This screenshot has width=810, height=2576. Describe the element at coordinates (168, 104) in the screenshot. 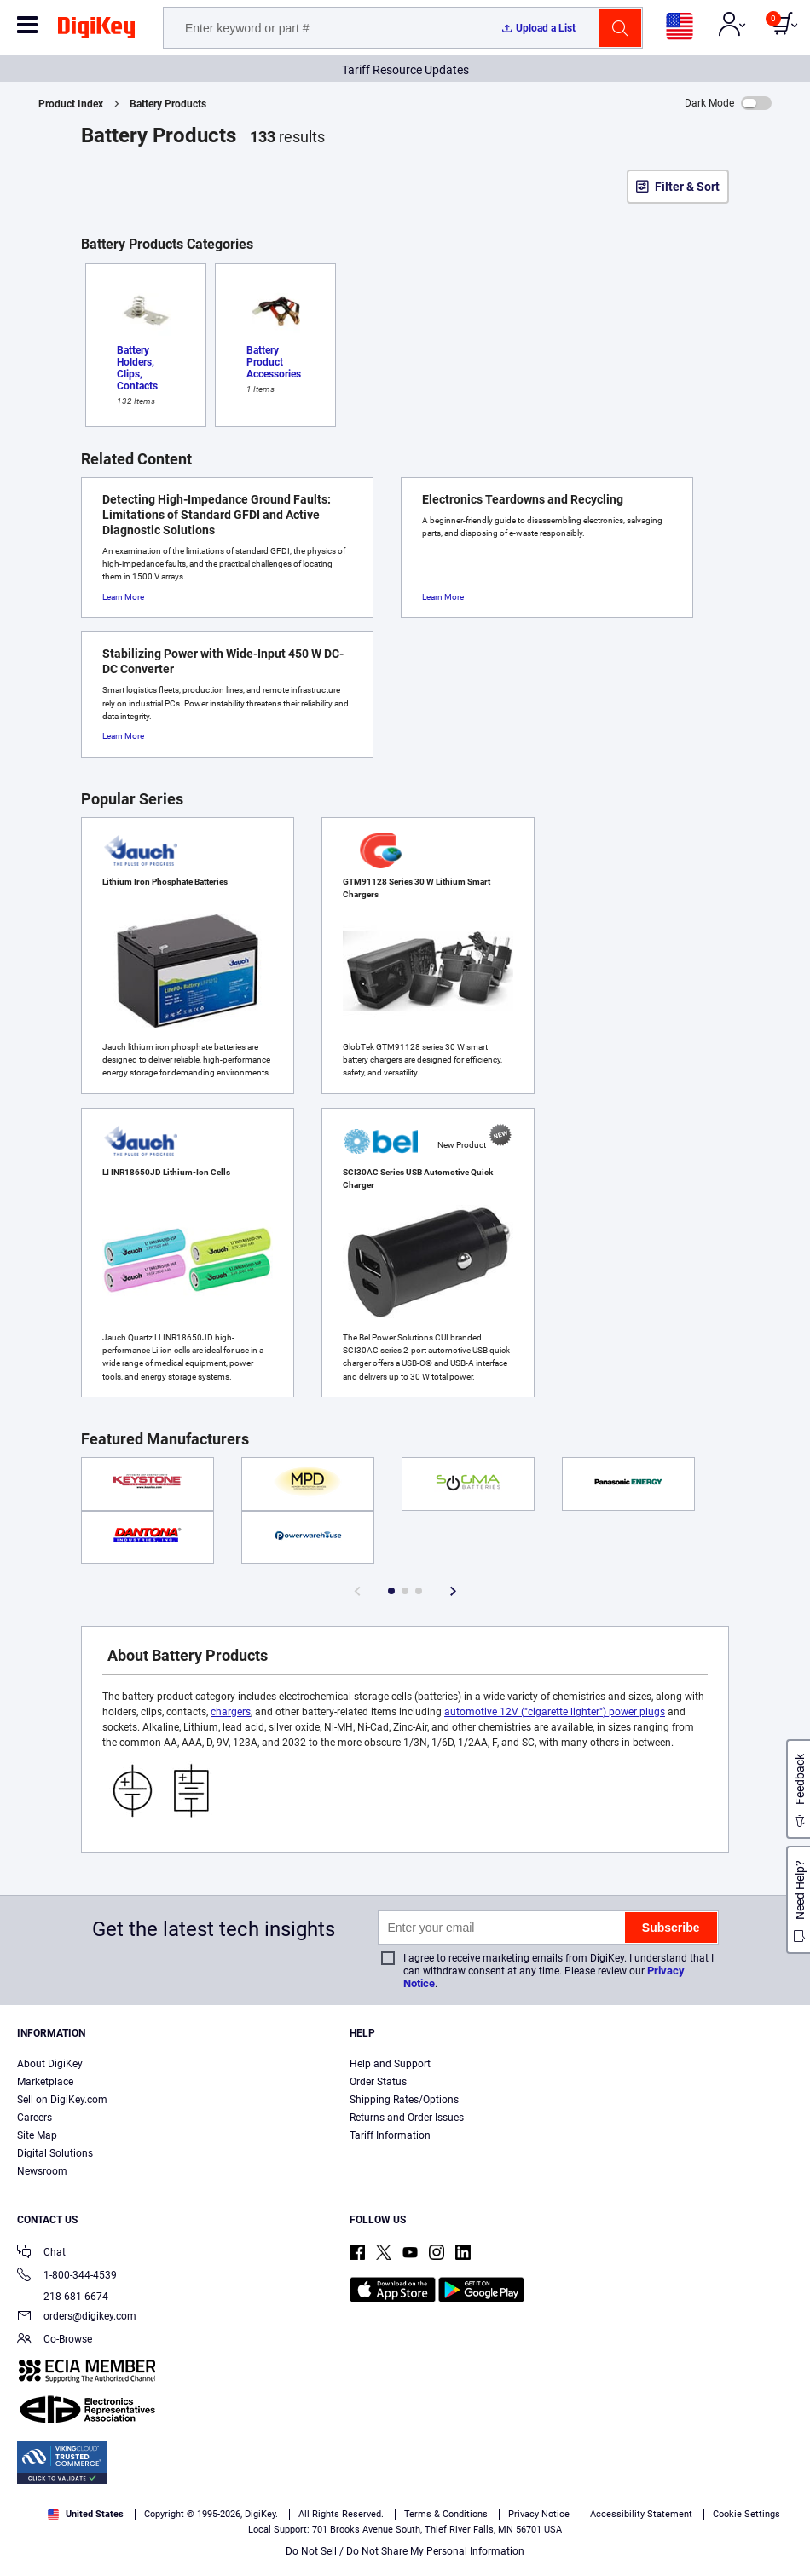

I see `Battery Products` at that location.